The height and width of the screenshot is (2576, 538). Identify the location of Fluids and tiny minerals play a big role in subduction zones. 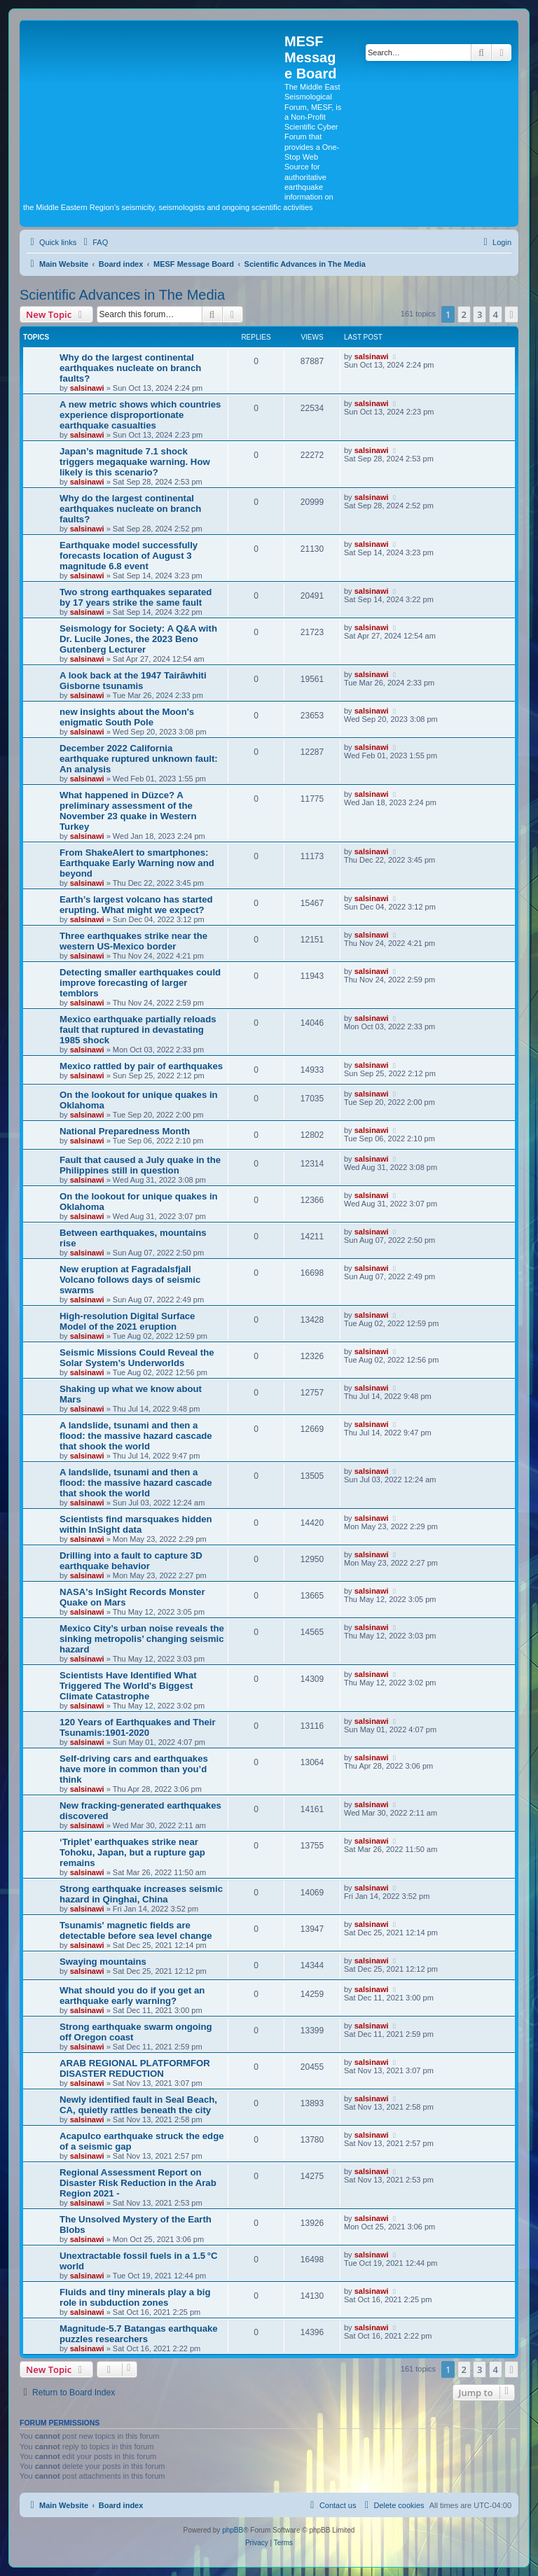
(135, 2297).